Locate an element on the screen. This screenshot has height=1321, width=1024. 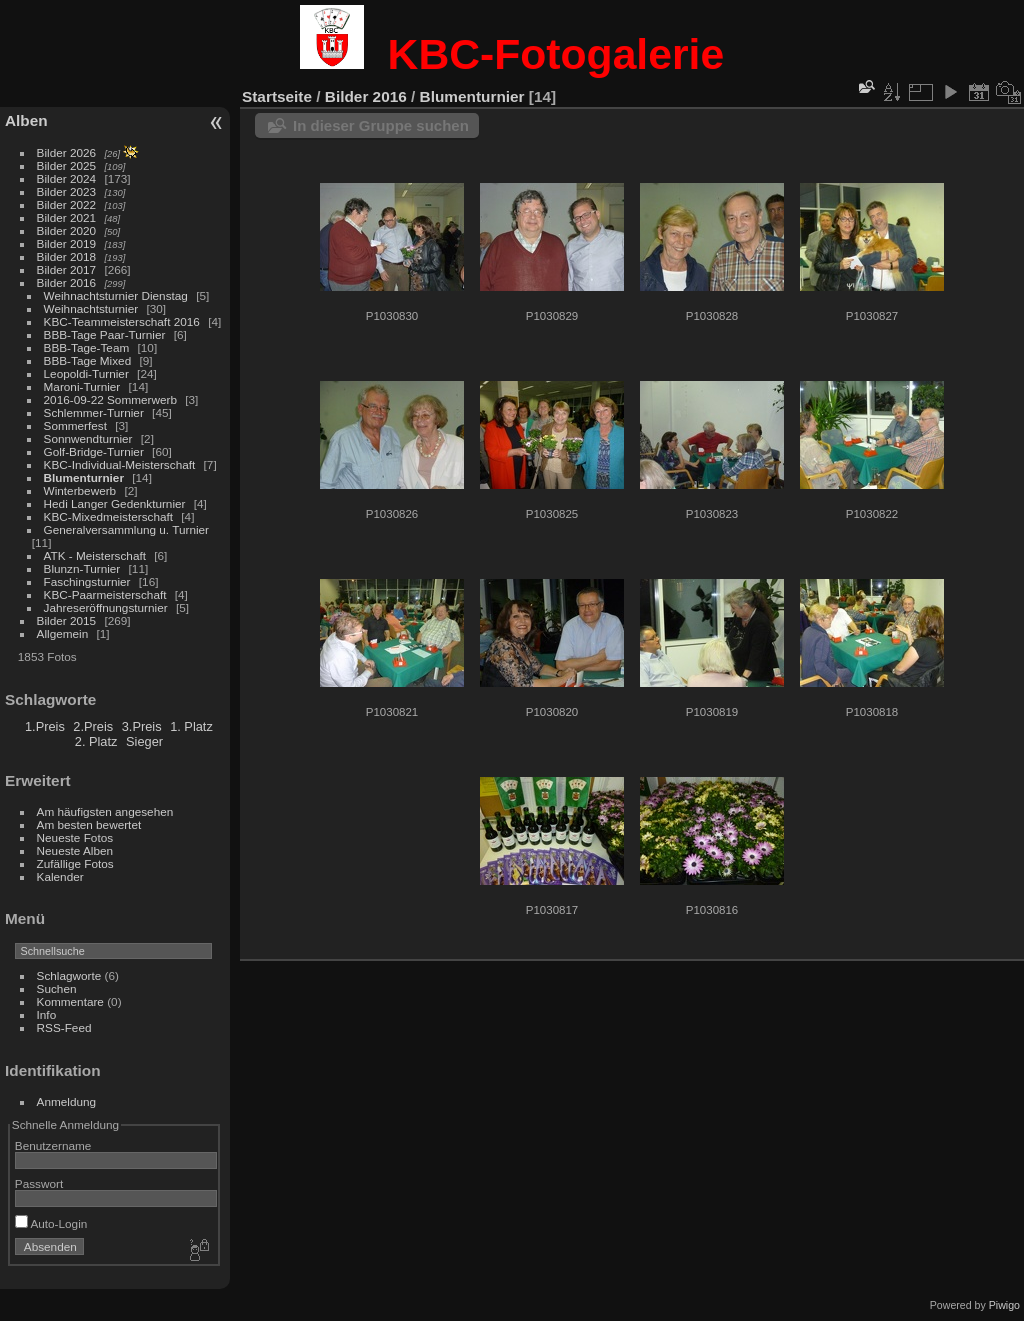
RSS-Feed is located at coordinates (64, 1027).